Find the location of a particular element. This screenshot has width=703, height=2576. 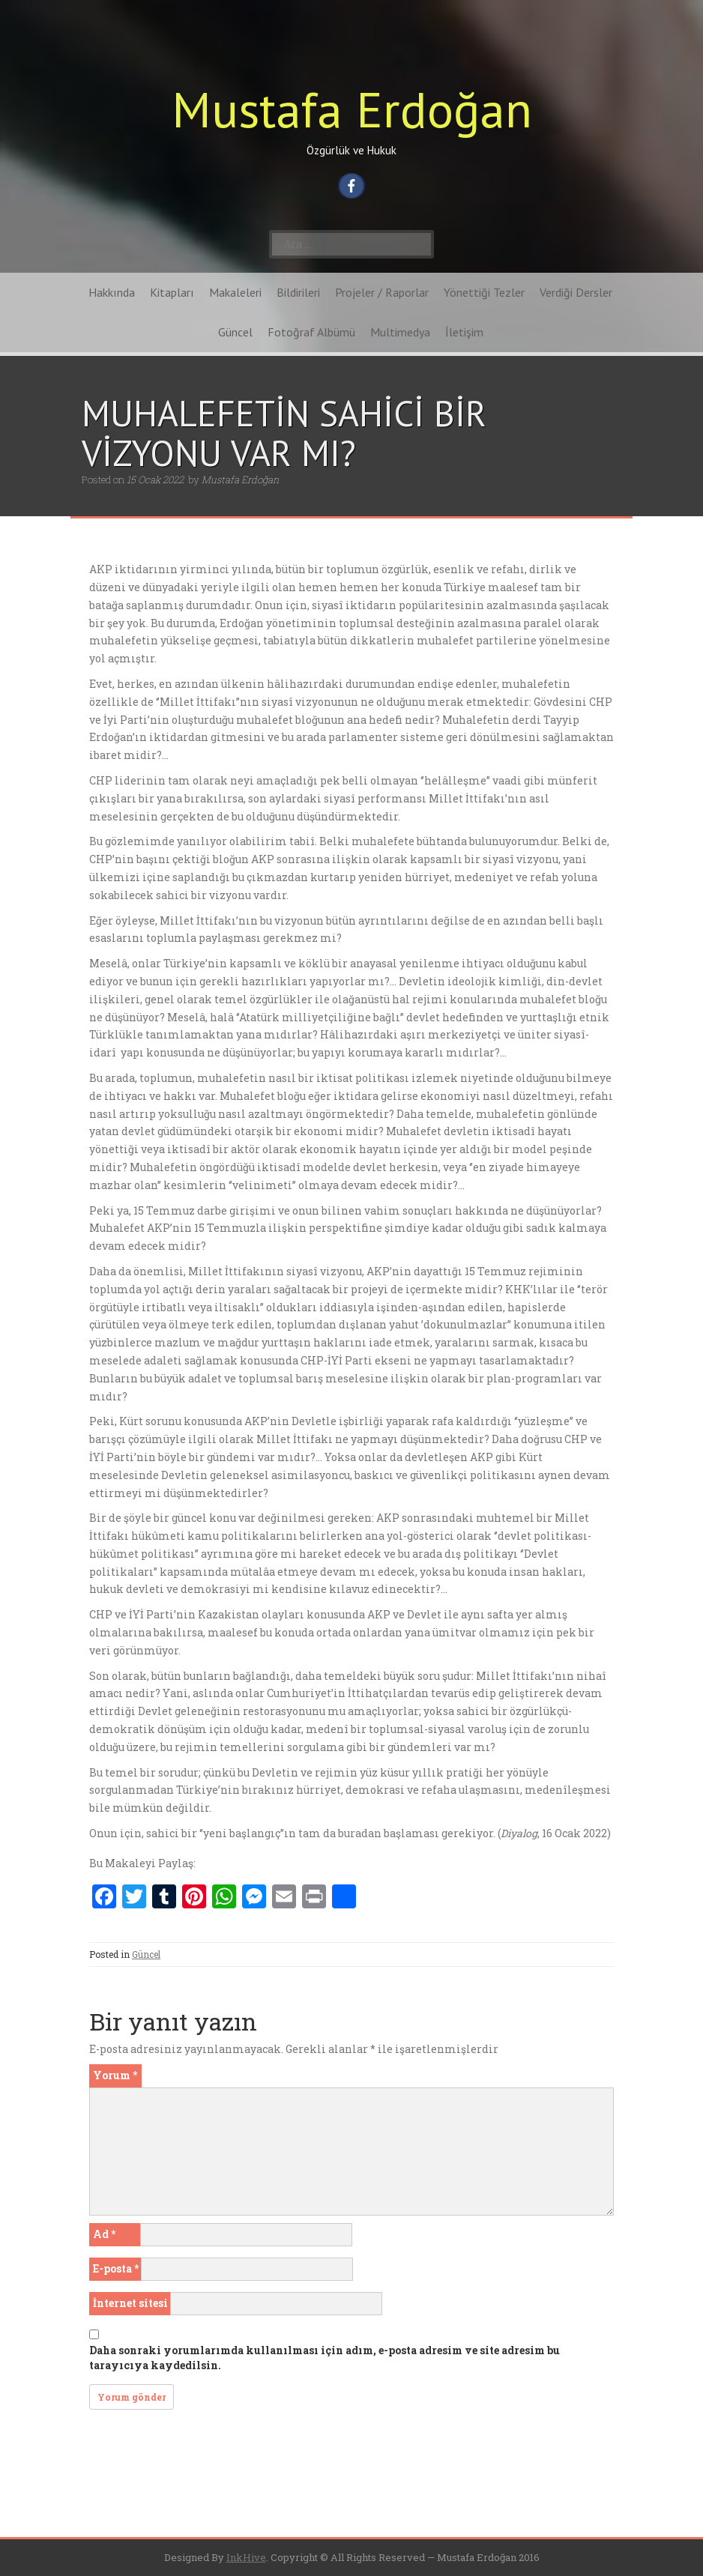

Güncel is located at coordinates (235, 331).